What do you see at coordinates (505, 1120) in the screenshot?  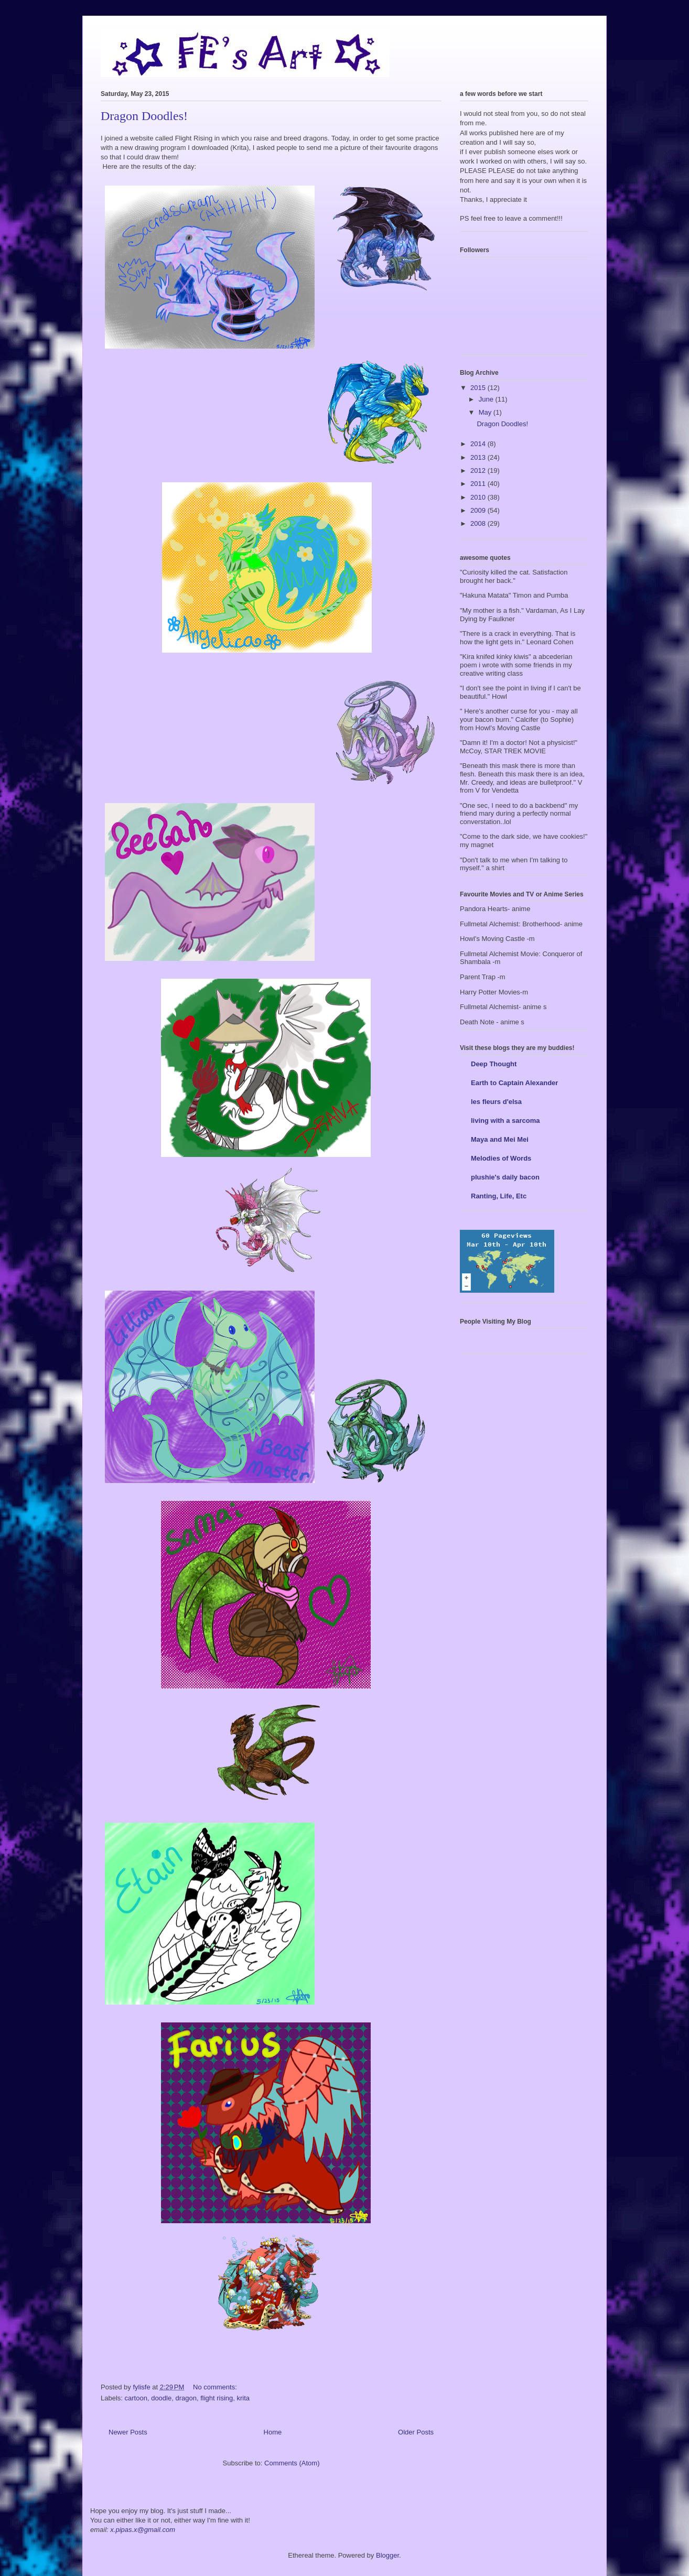 I see `living with a sarcoma` at bounding box center [505, 1120].